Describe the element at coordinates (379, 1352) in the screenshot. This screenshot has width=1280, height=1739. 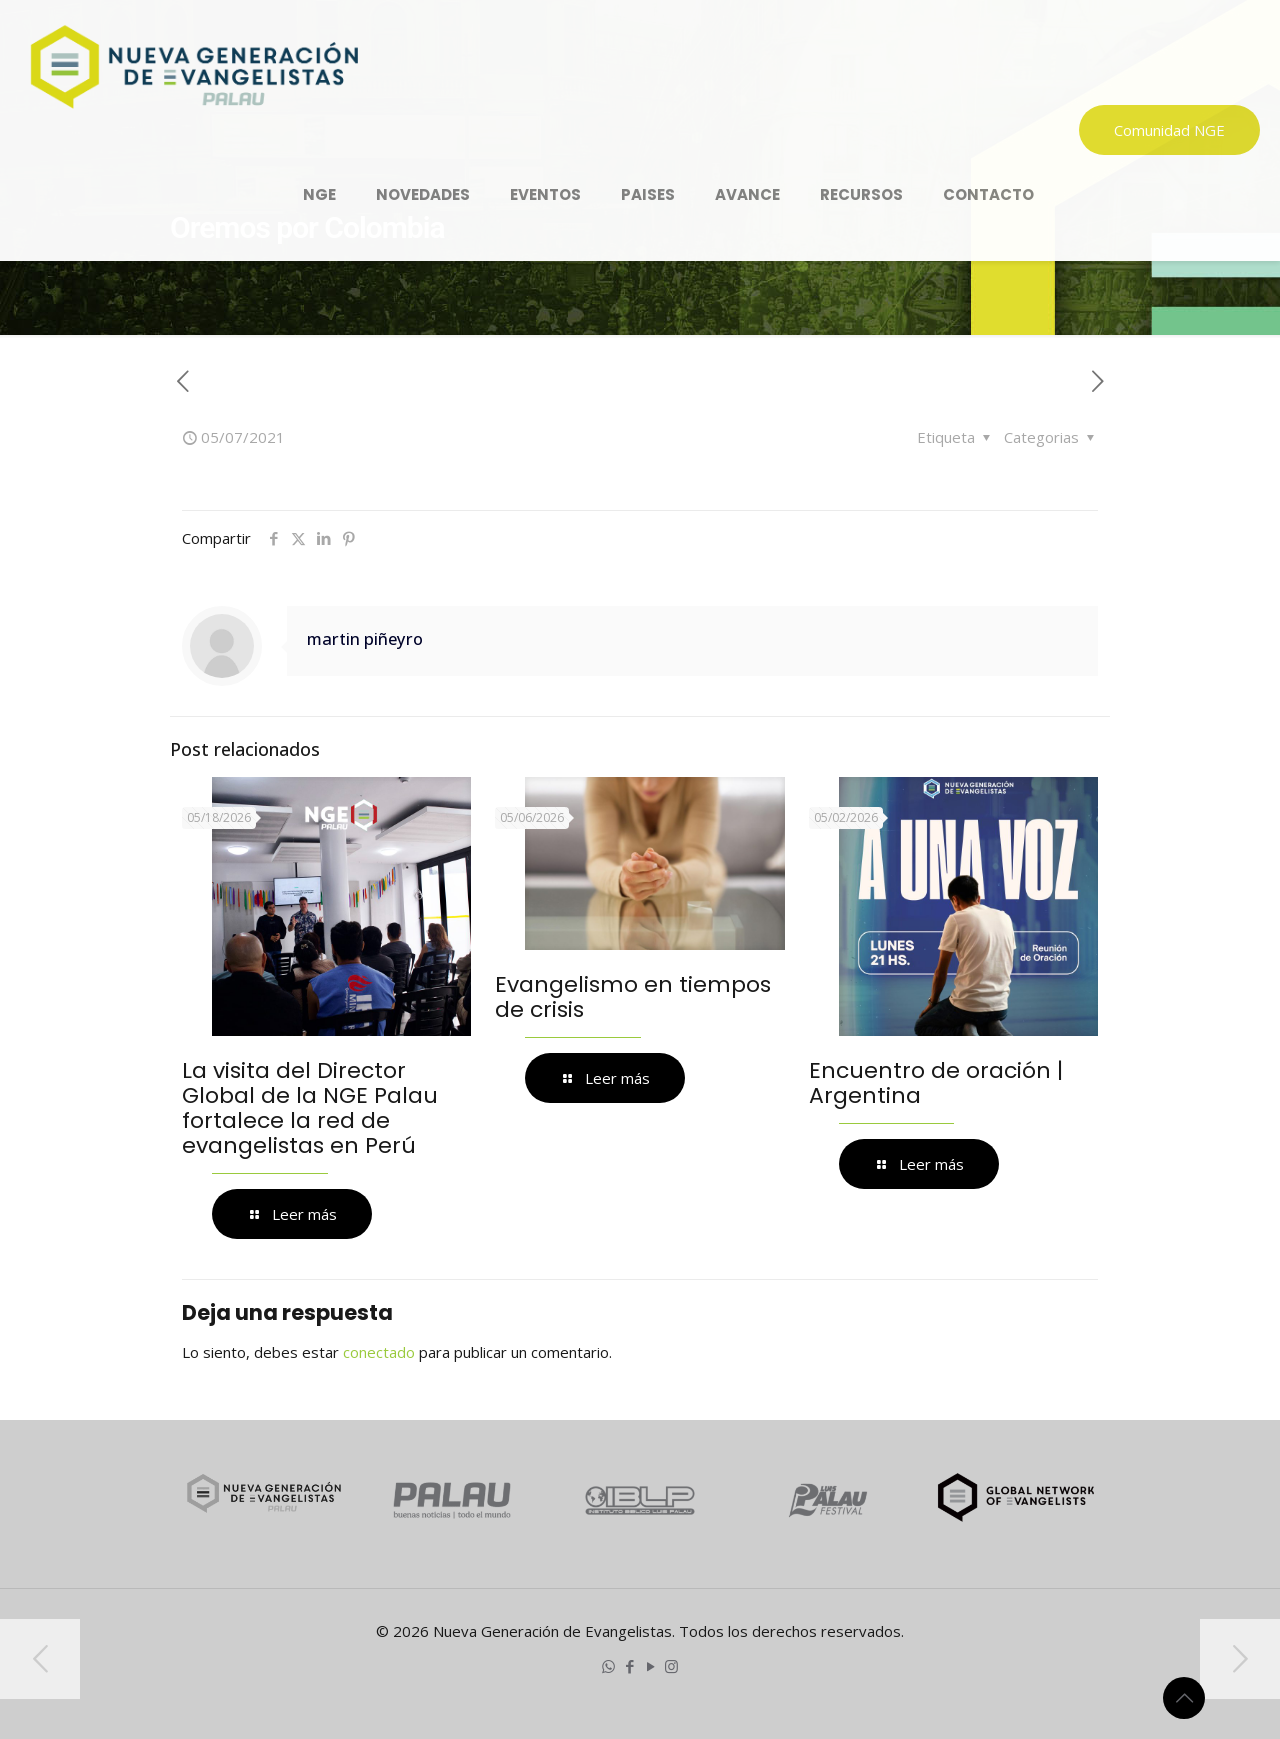
I see `conectado` at that location.